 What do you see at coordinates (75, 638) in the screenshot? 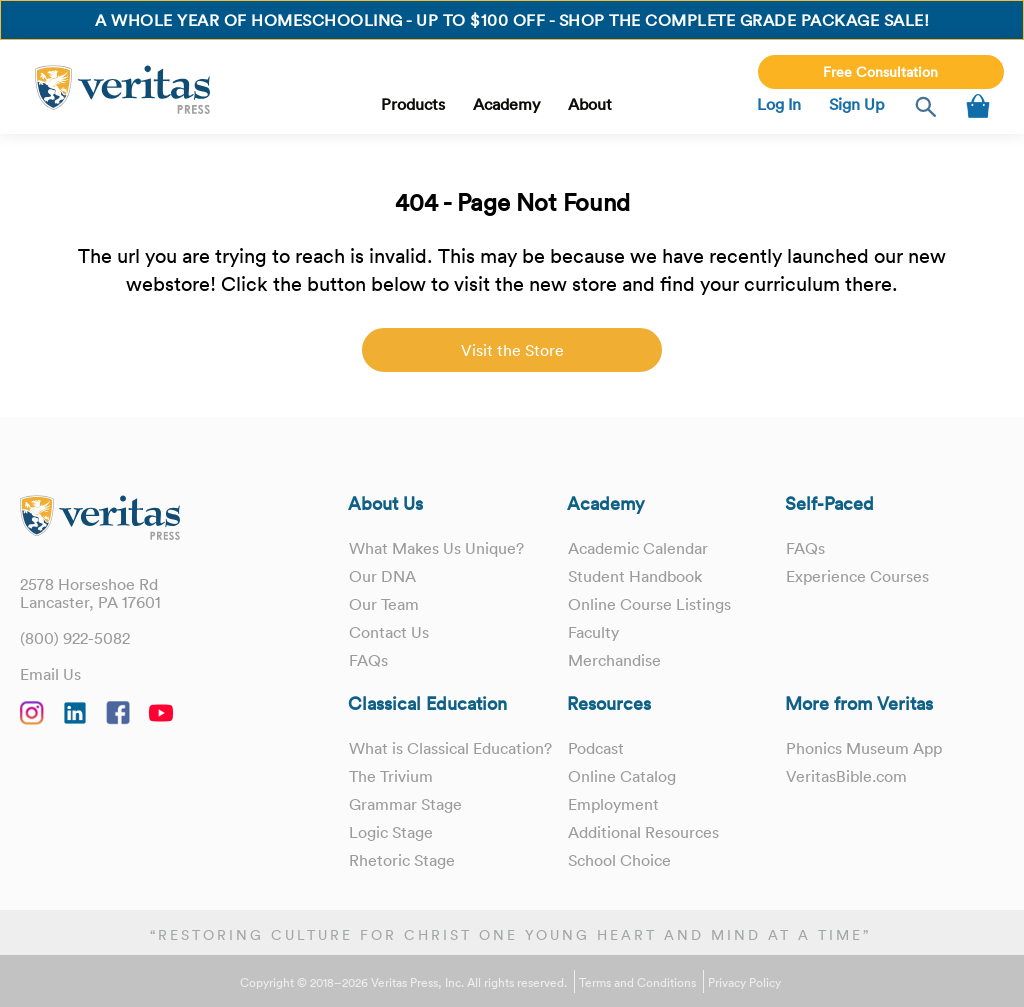
I see `(800) 922-5082` at bounding box center [75, 638].